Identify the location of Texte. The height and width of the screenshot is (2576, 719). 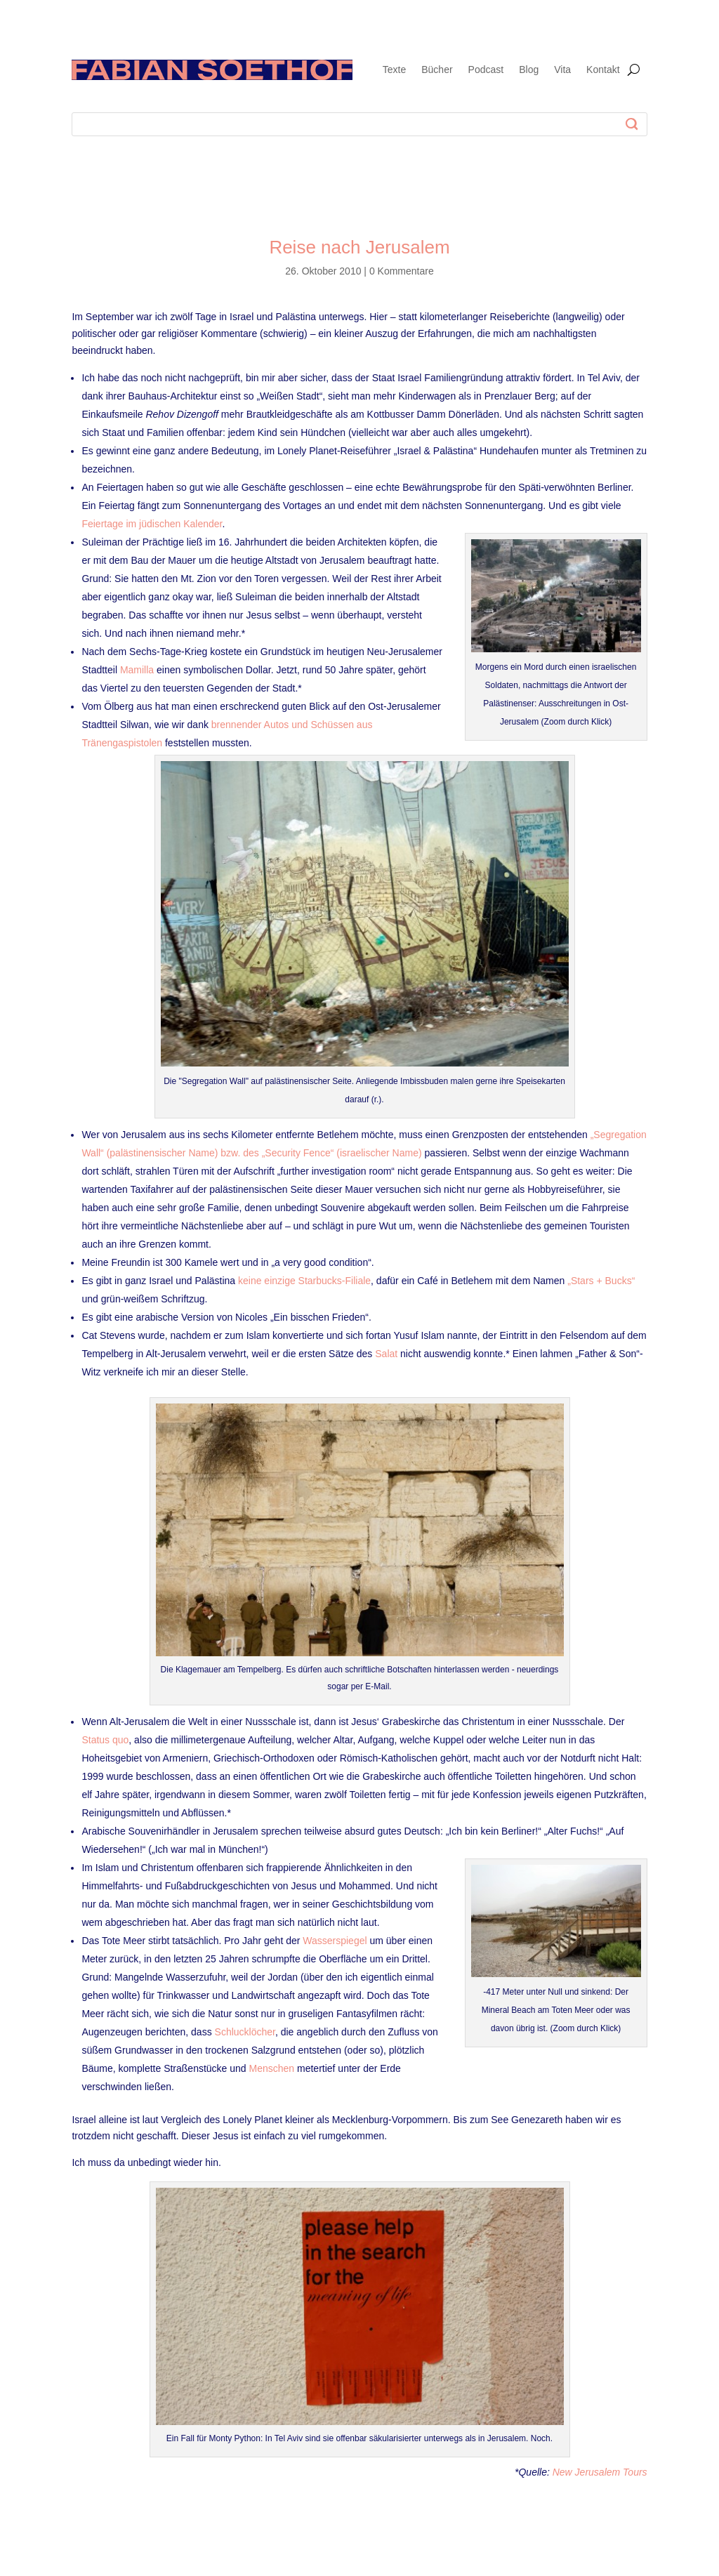
(394, 69).